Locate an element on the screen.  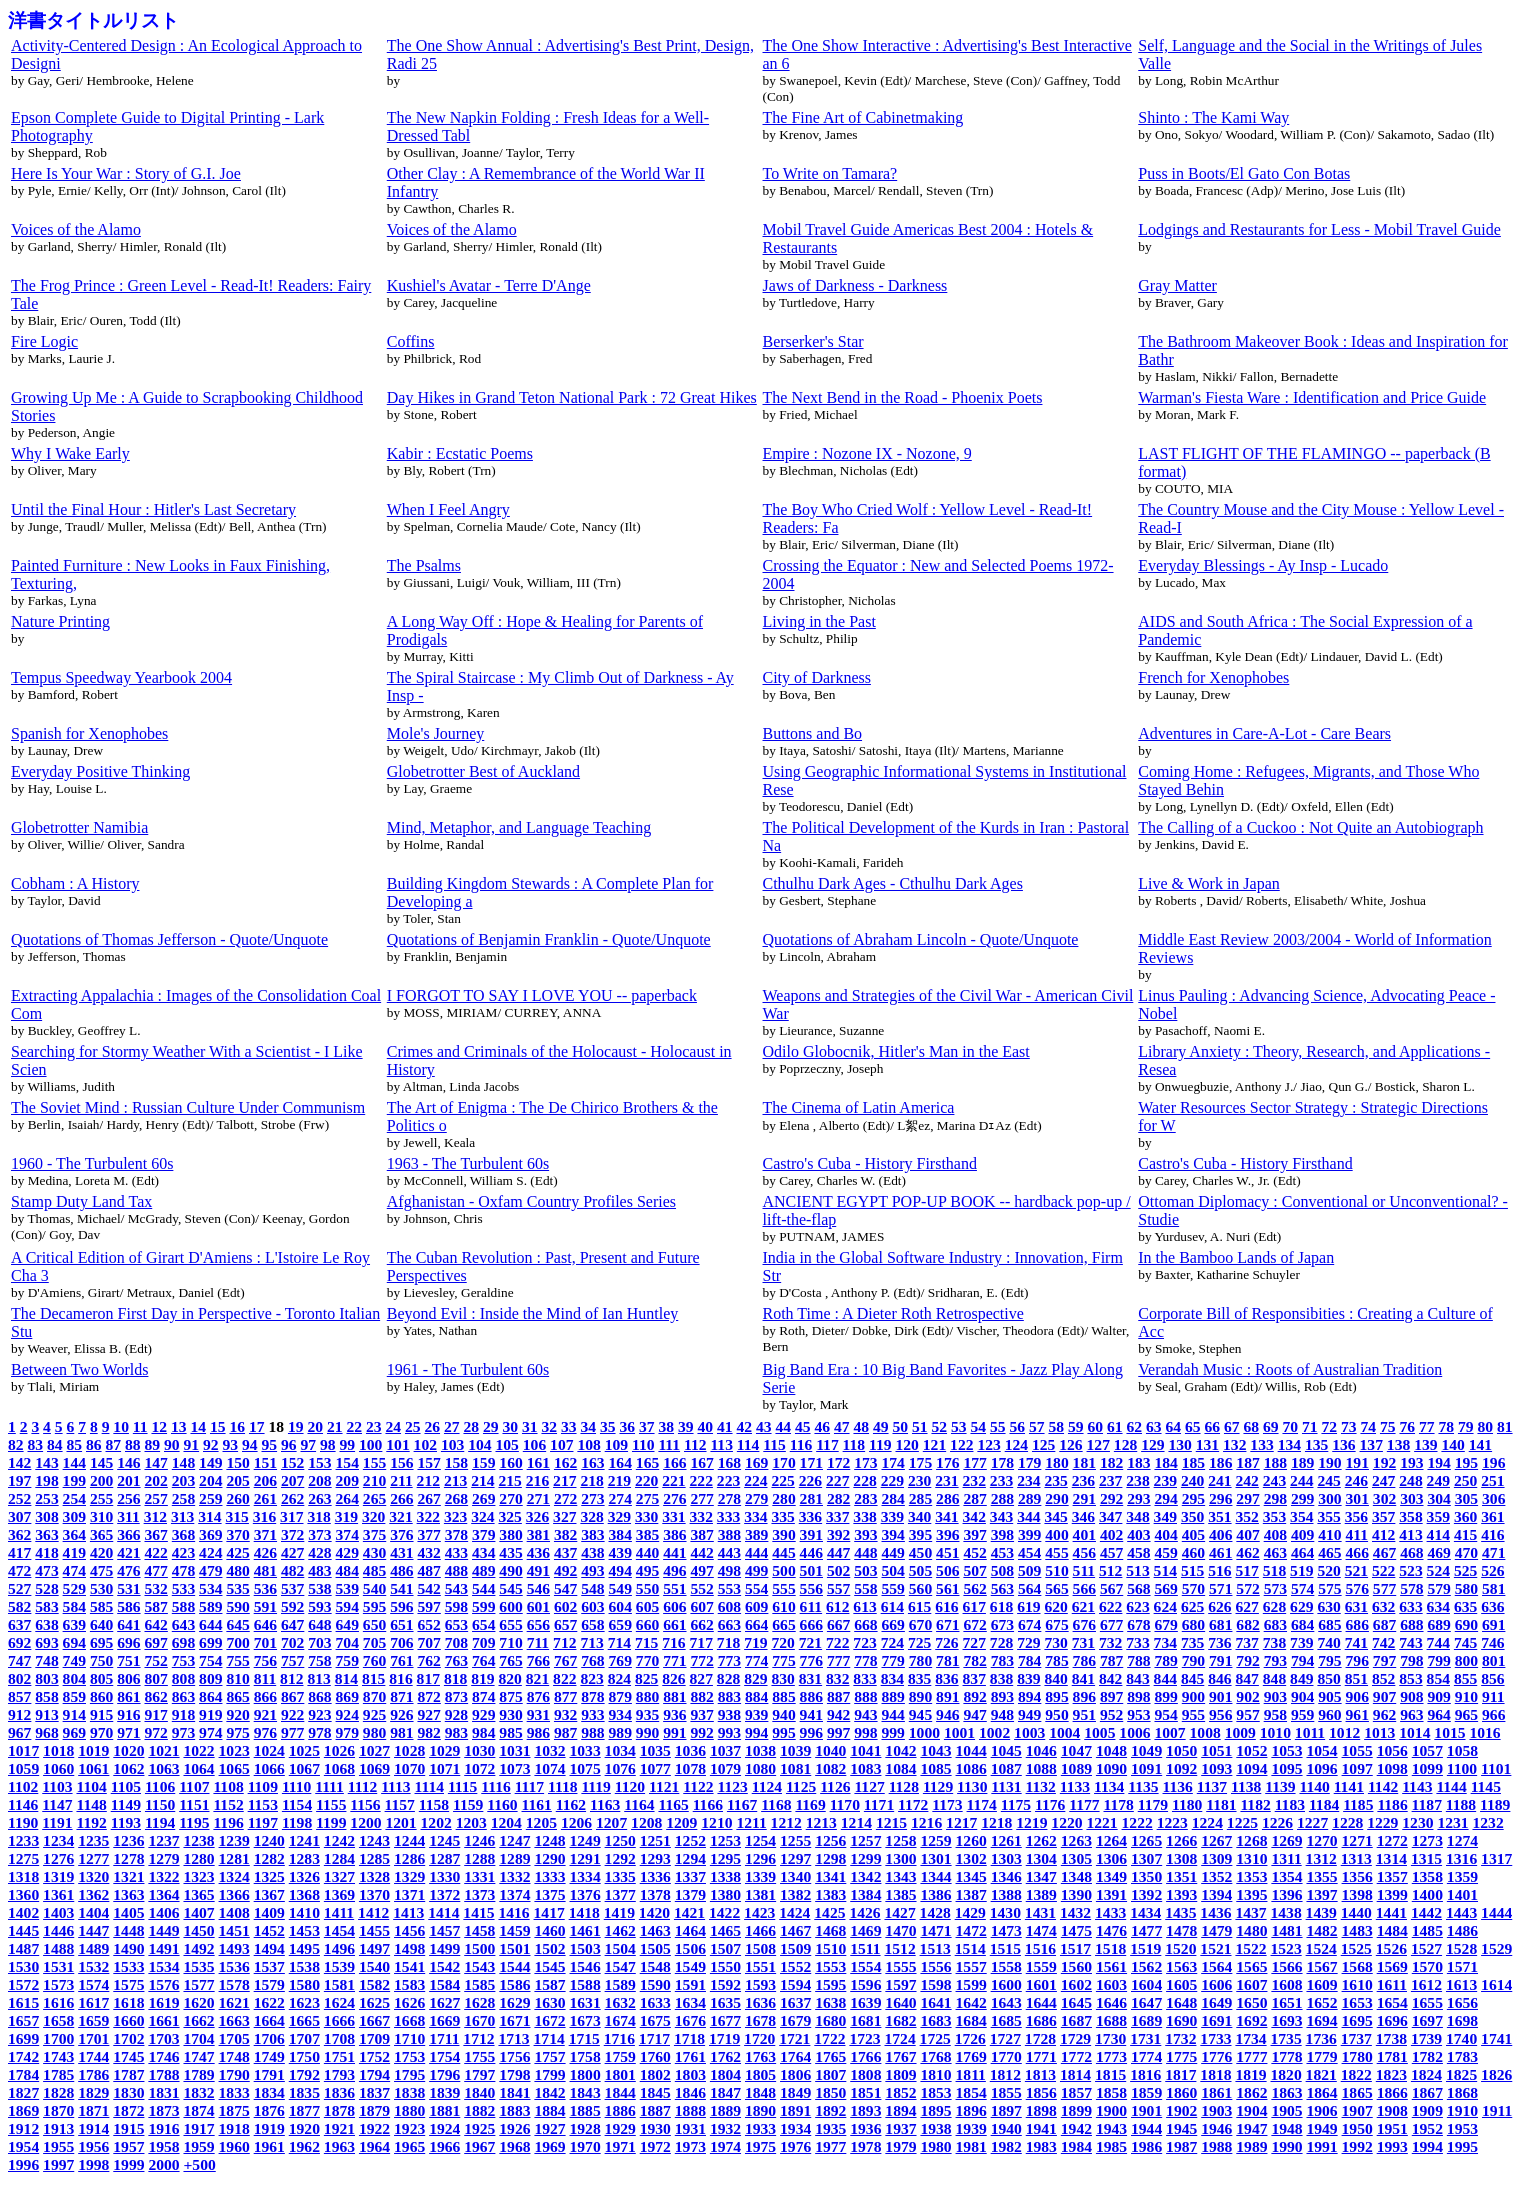
Odilo Globocnik, Hitler's Man in the East is located at coordinates (896, 1051).